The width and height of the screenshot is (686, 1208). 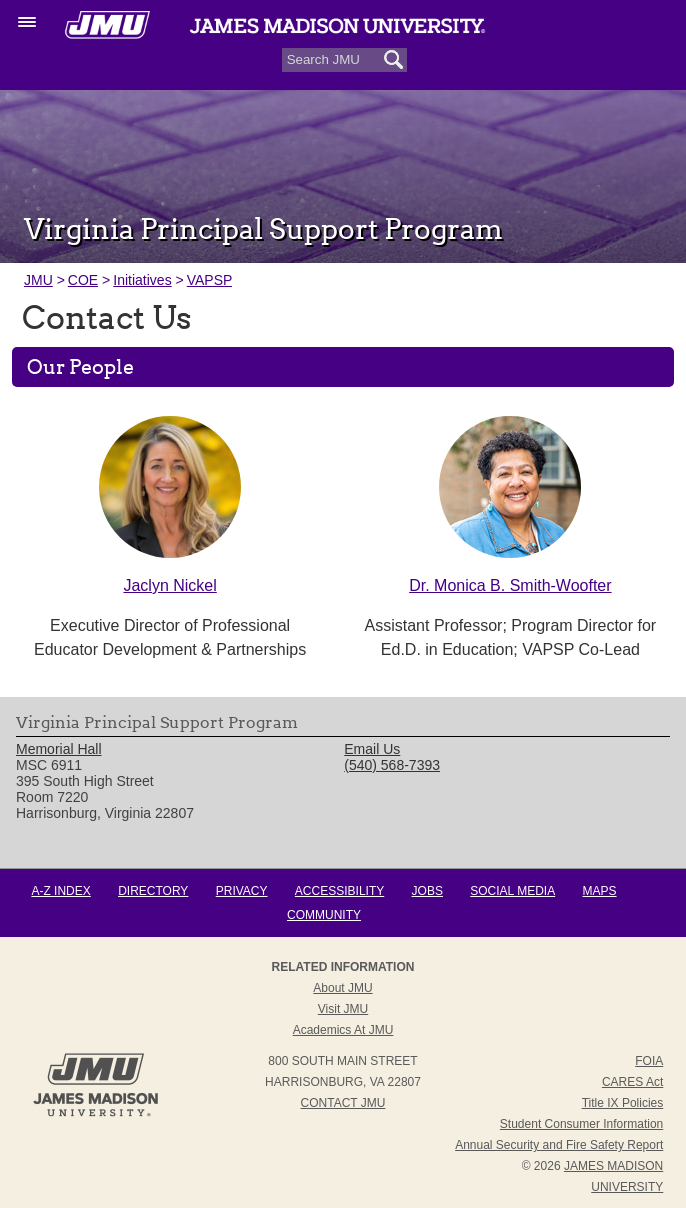 I want to click on Community, so click(x=324, y=915).